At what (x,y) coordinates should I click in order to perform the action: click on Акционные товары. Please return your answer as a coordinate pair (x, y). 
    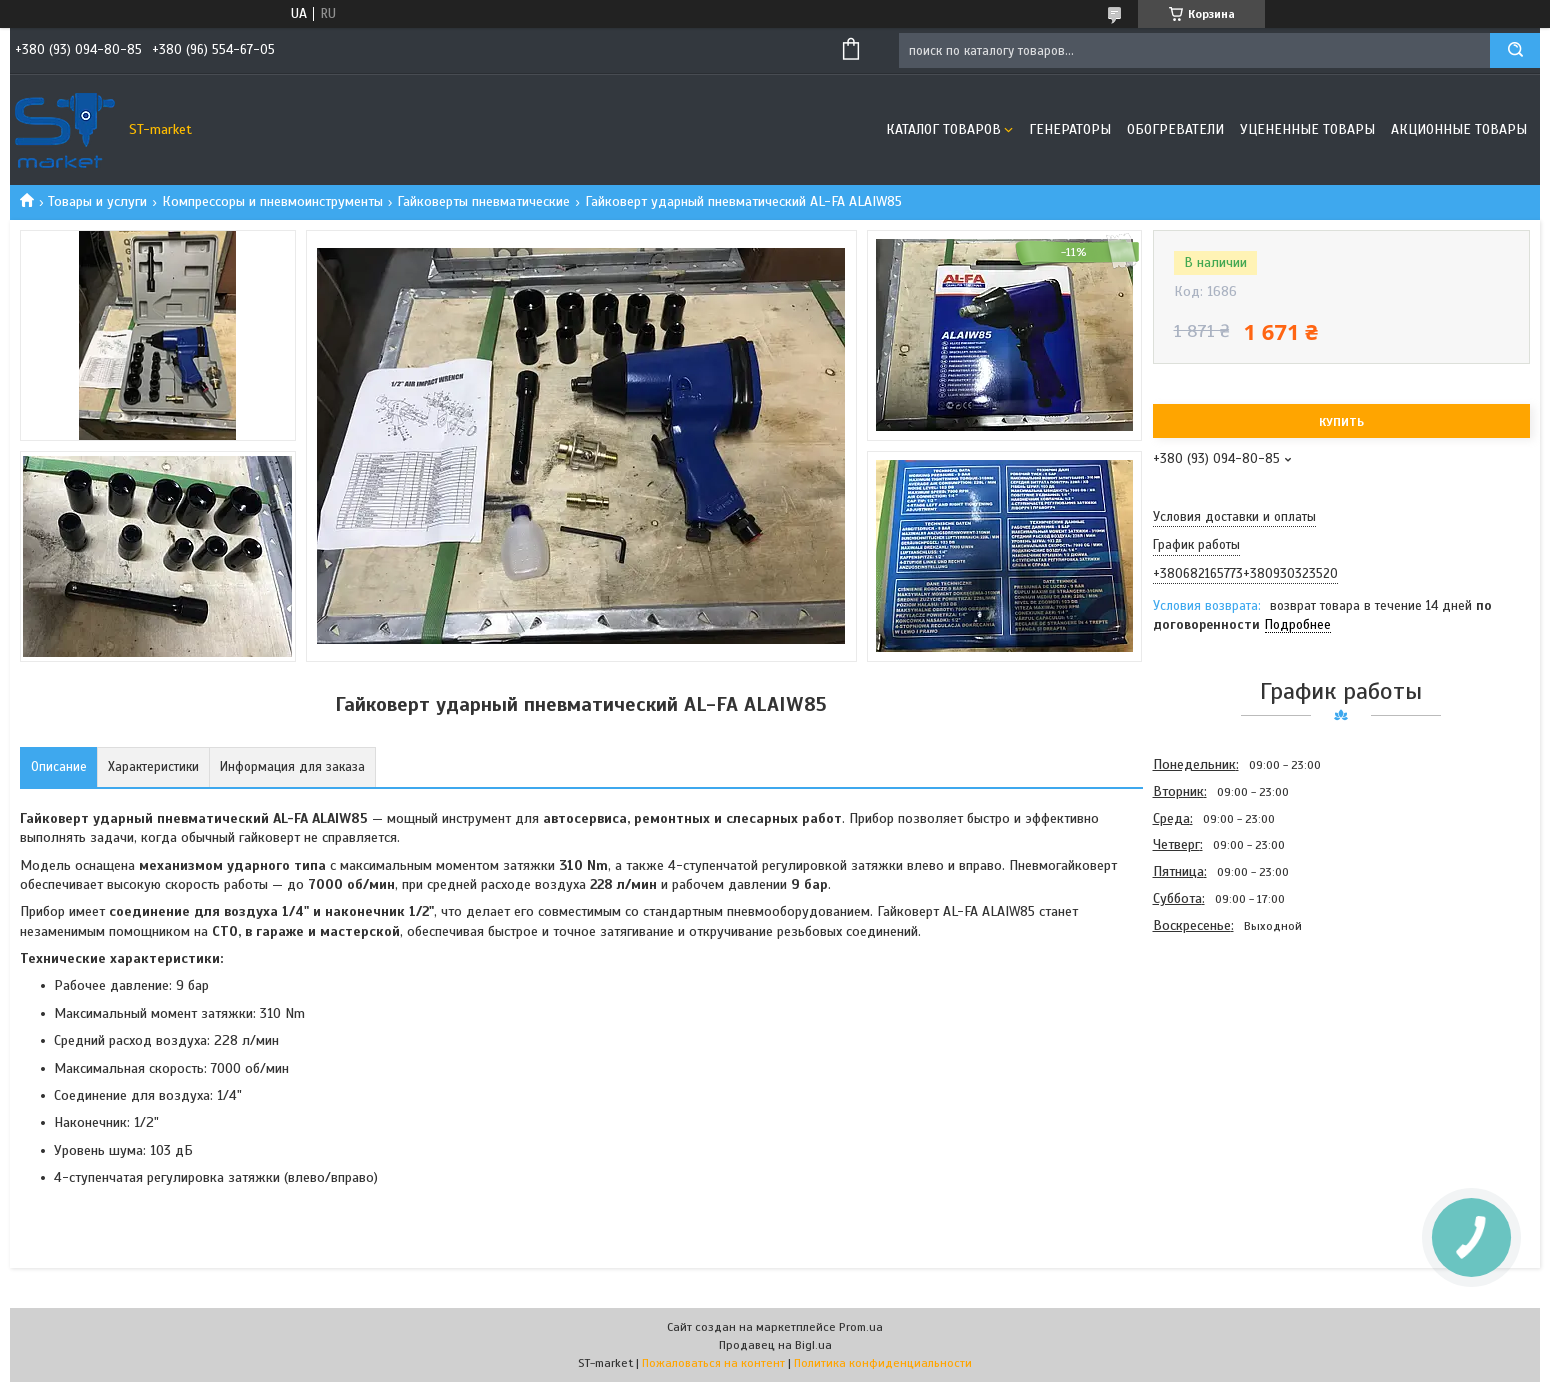
    Looking at the image, I should click on (1459, 129).